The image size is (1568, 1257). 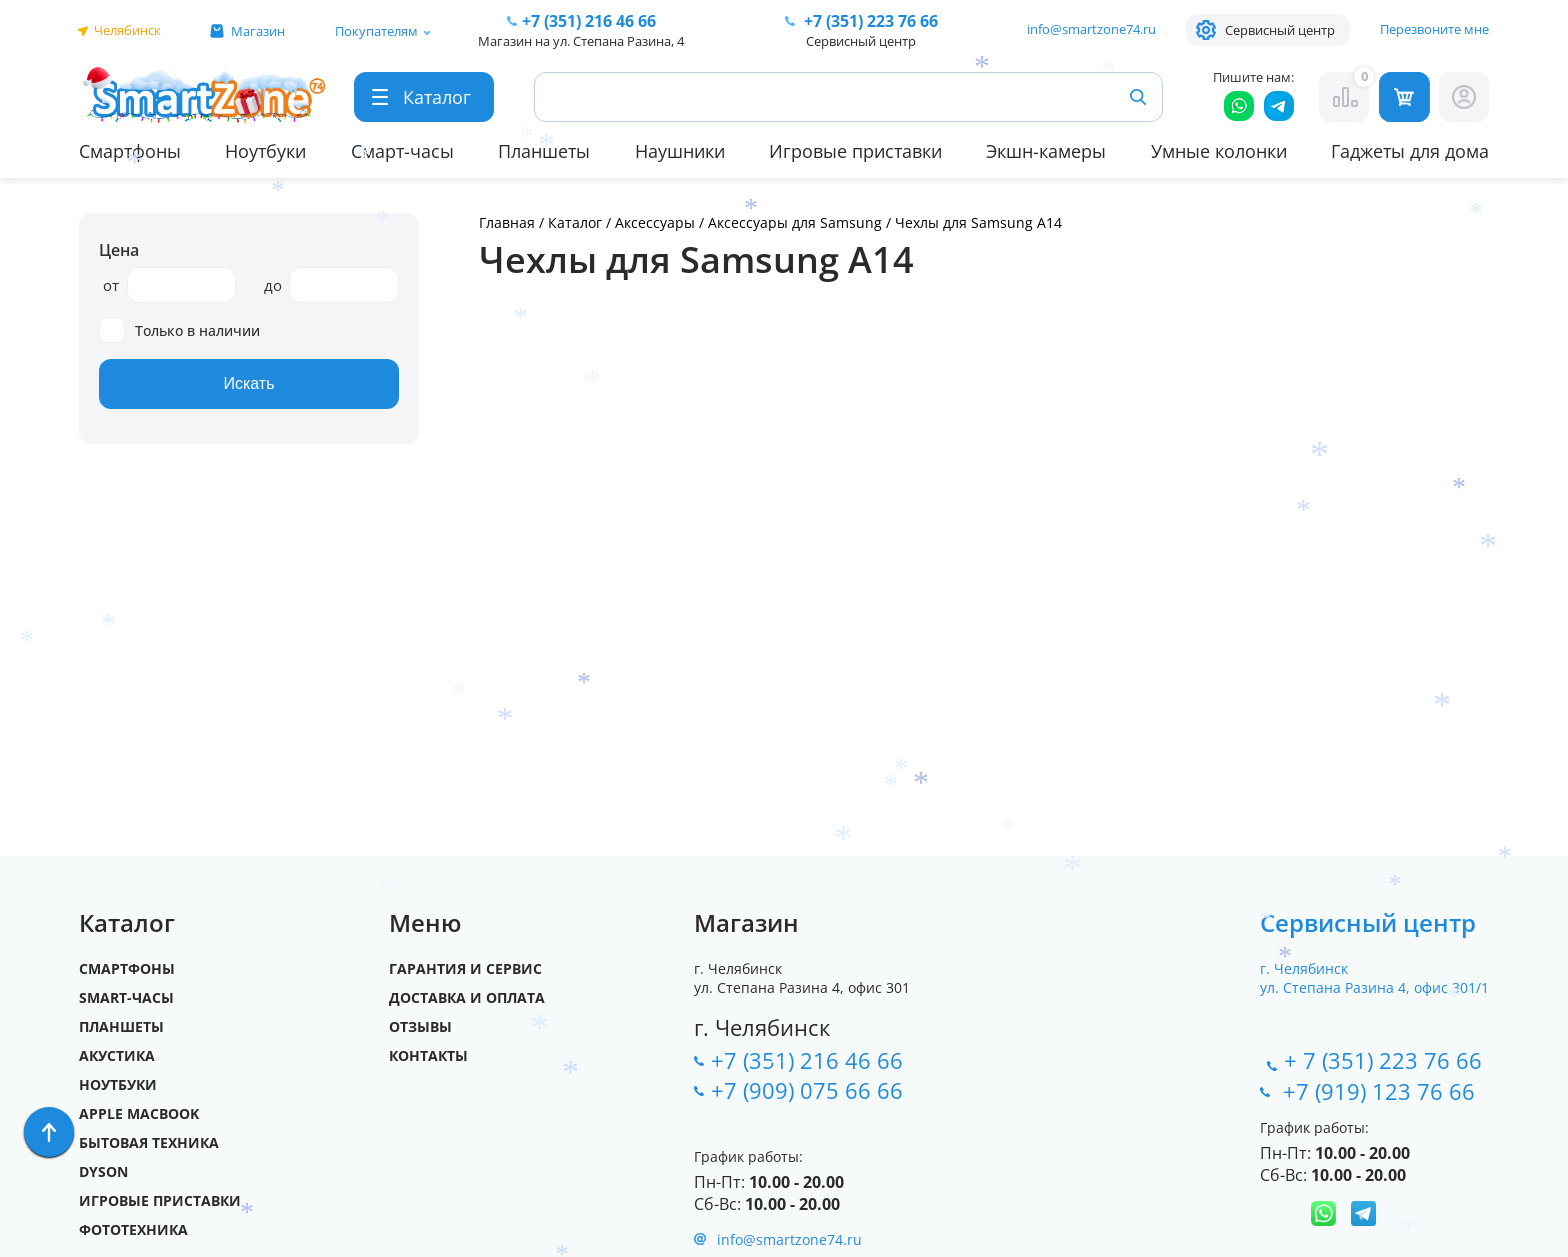 What do you see at coordinates (589, 21) in the screenshot?
I see `216 46 66` at bounding box center [589, 21].